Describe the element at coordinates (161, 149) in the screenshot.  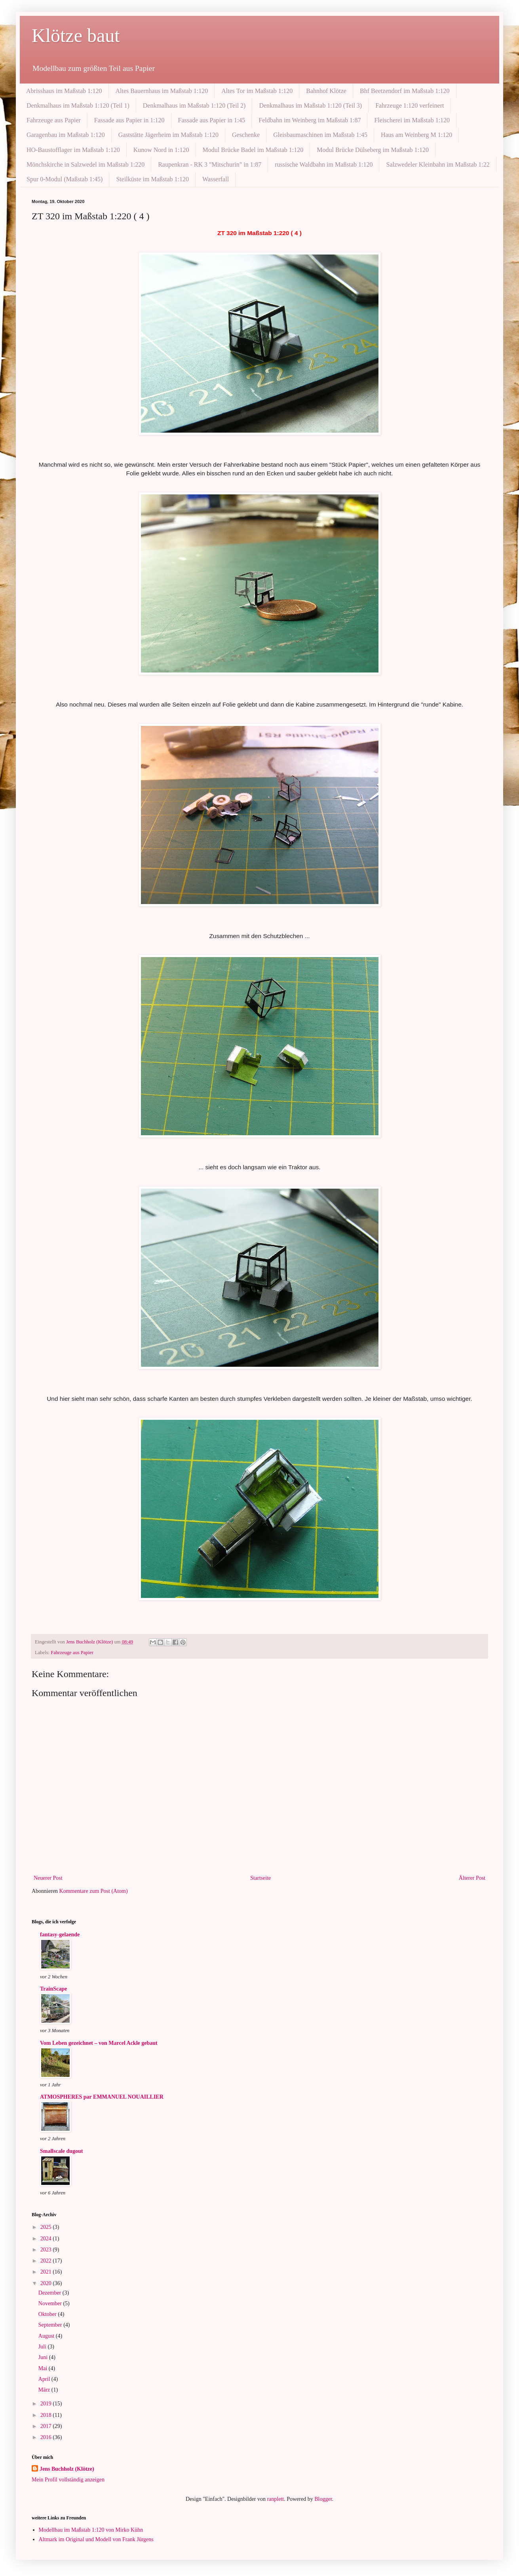
I see `Kunow Nord in 1:120` at that location.